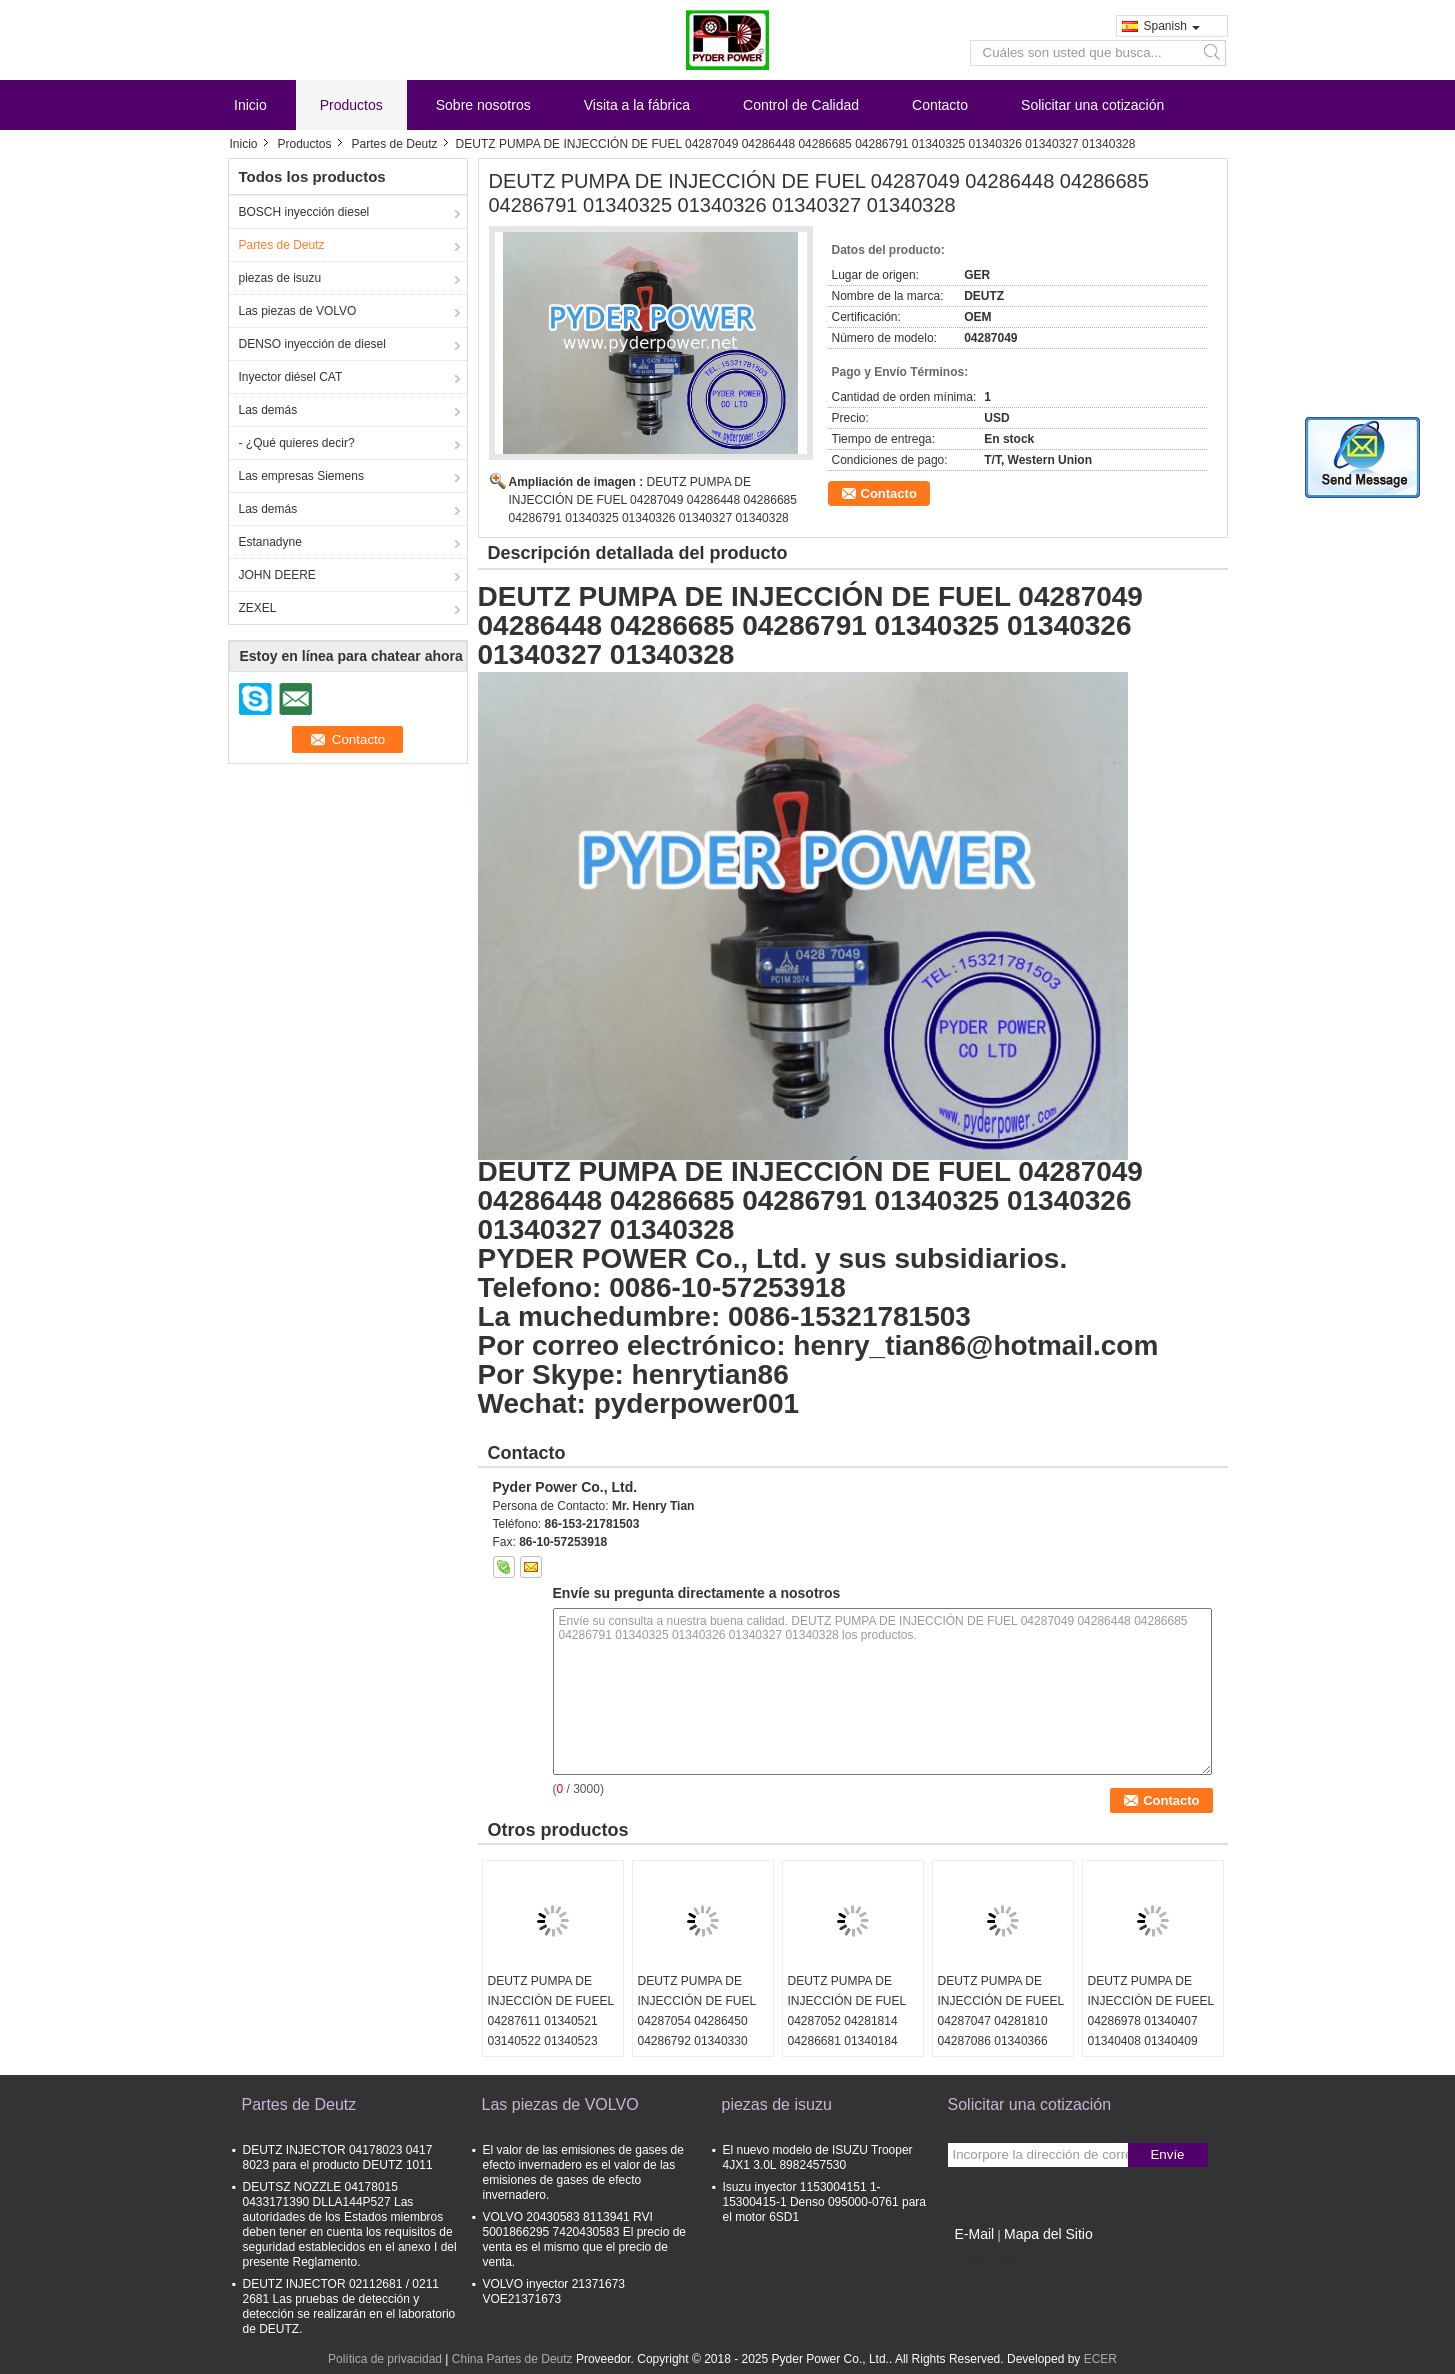 This screenshot has height=2374, width=1455. Describe the element at coordinates (298, 311) in the screenshot. I see `Las piezas de VOLVO` at that location.